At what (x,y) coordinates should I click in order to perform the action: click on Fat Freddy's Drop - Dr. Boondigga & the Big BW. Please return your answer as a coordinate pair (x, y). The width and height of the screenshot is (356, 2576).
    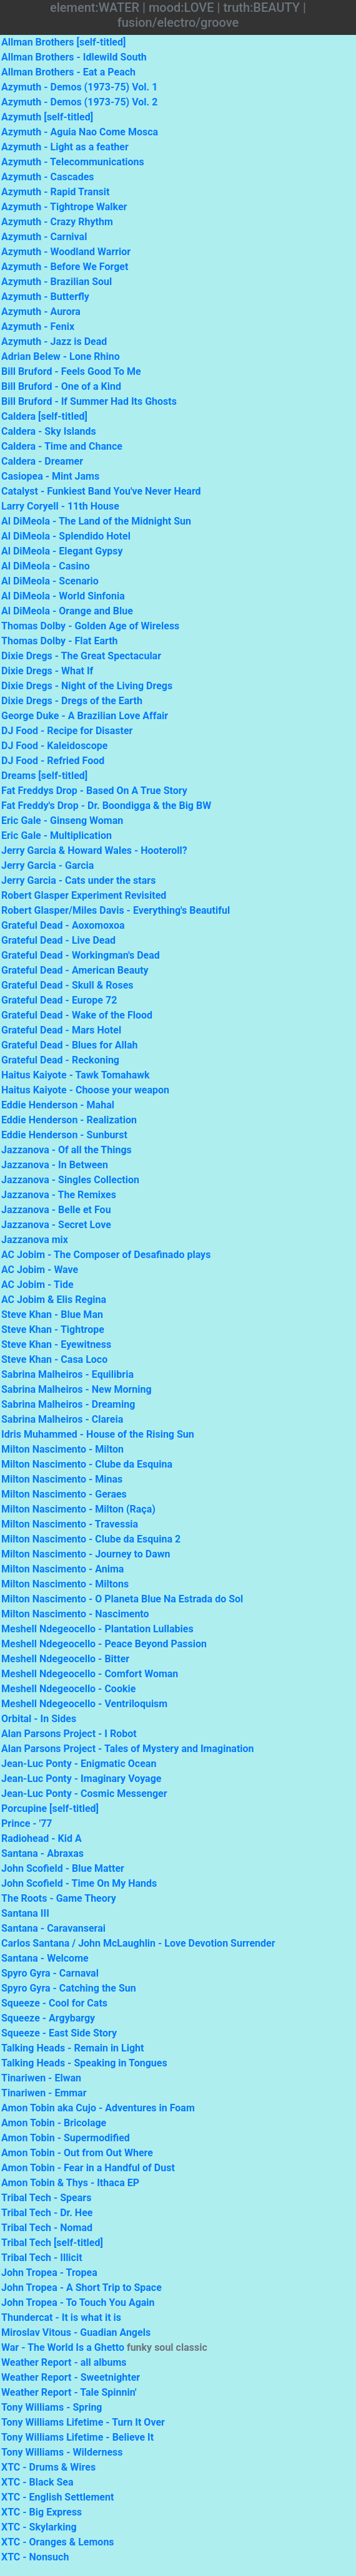
    Looking at the image, I should click on (106, 805).